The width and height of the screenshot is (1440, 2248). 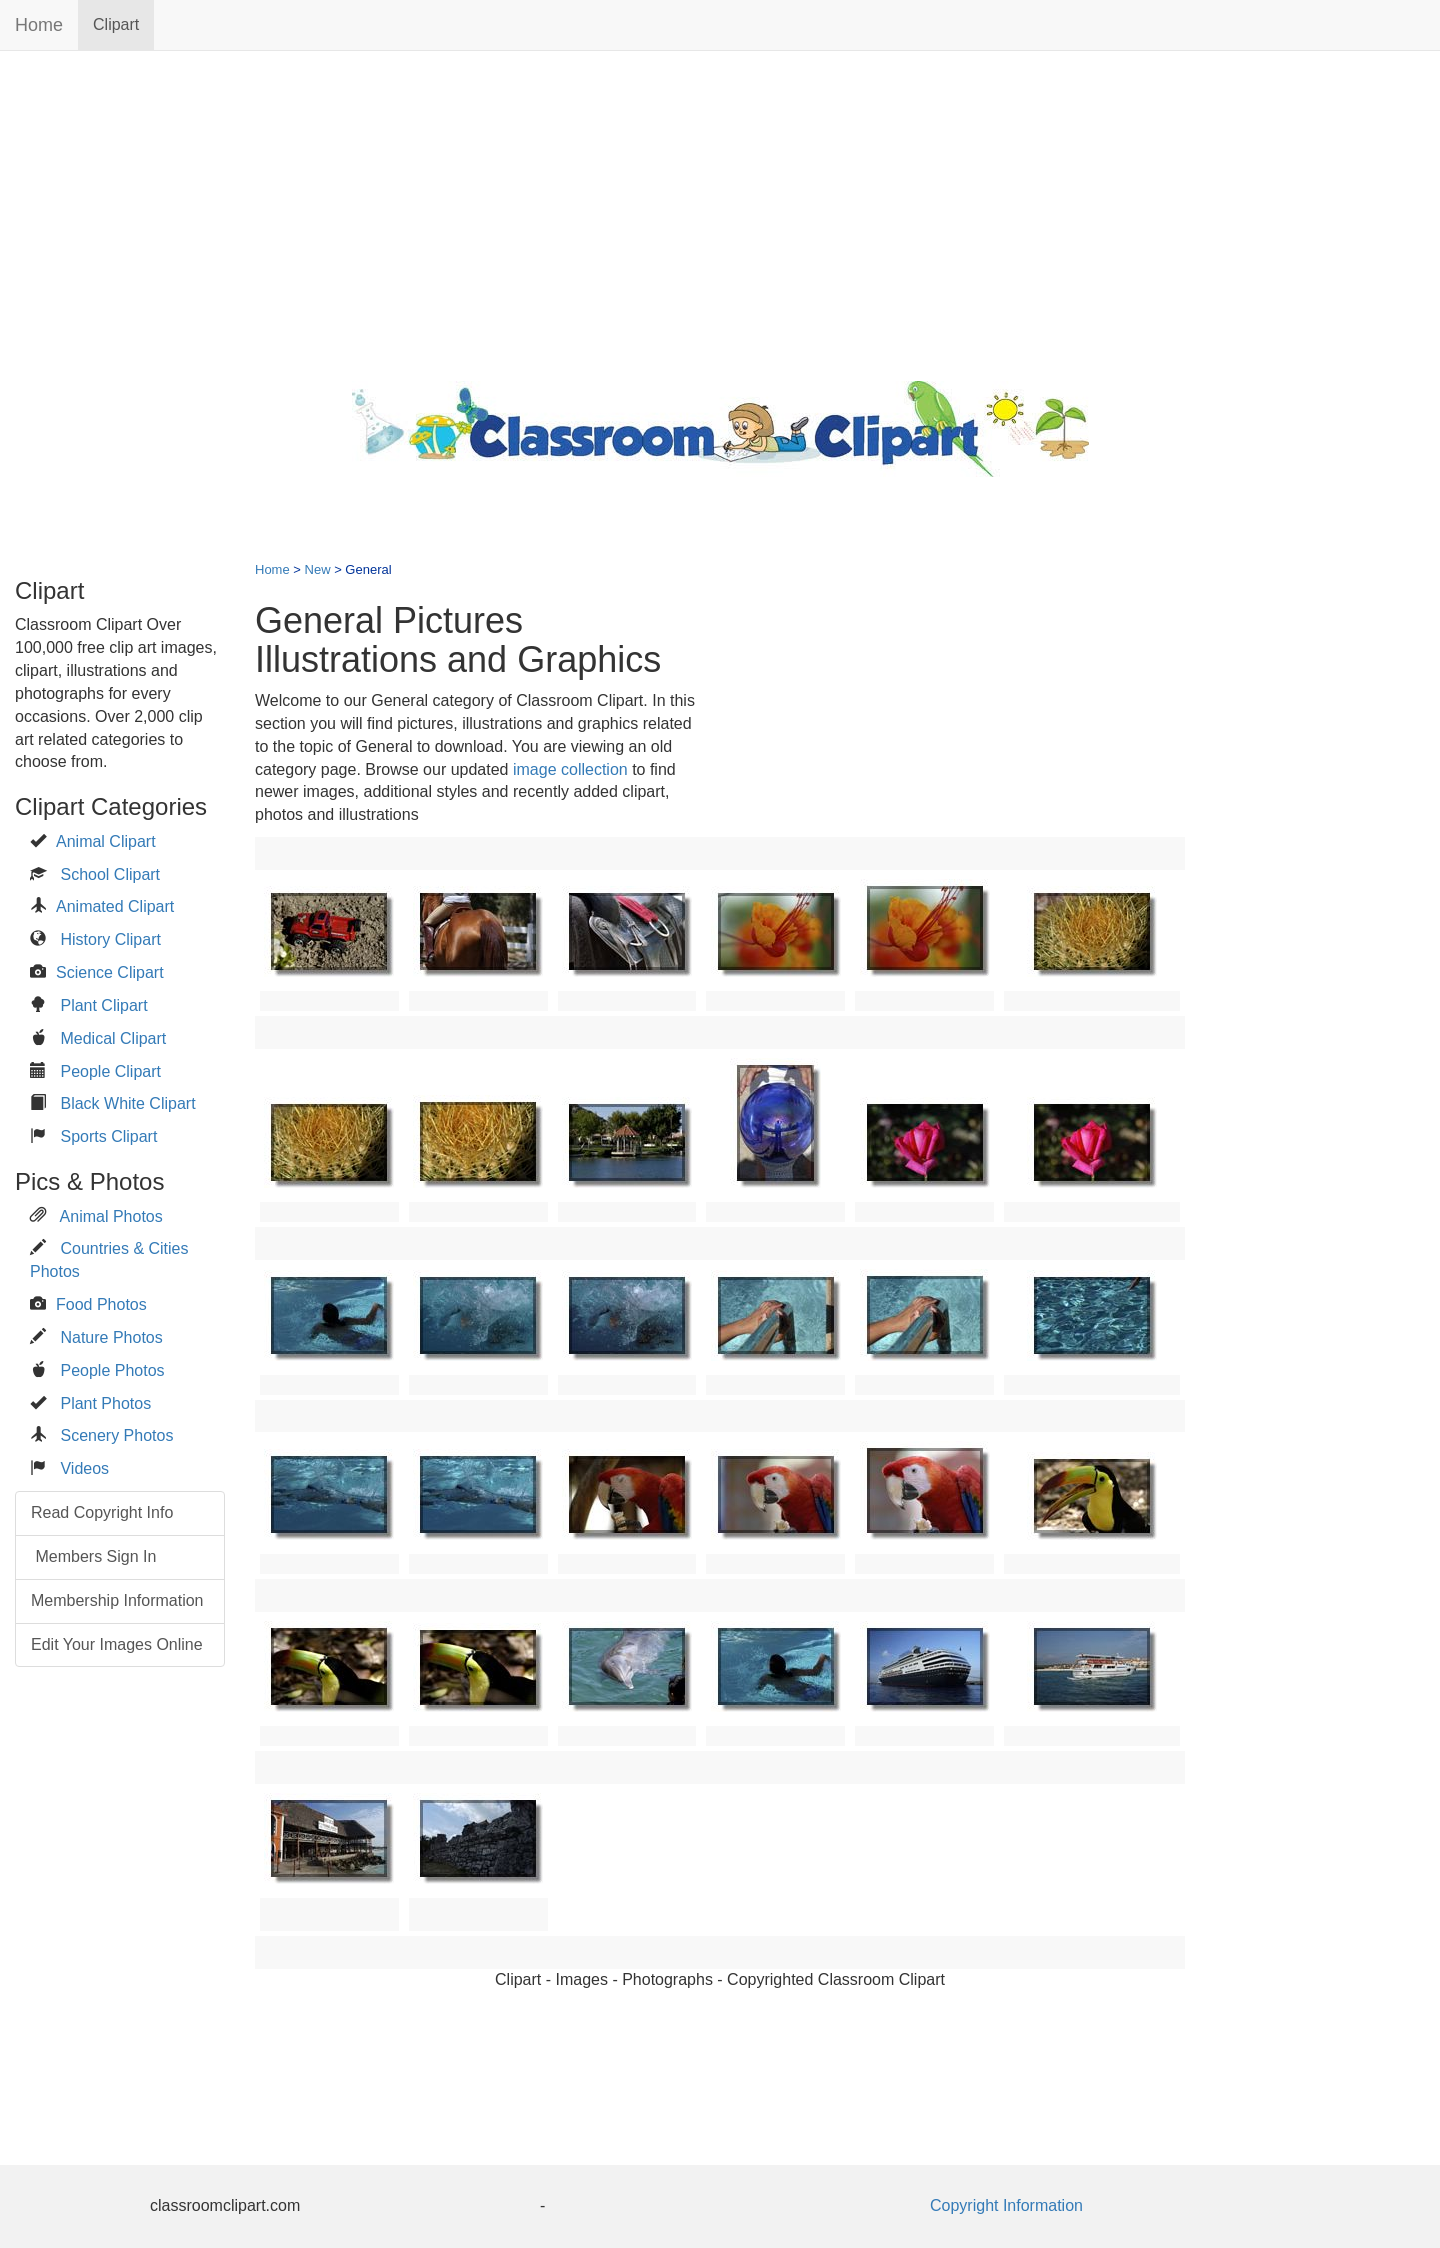 What do you see at coordinates (102, 1512) in the screenshot?
I see `Read Copyright Info` at bounding box center [102, 1512].